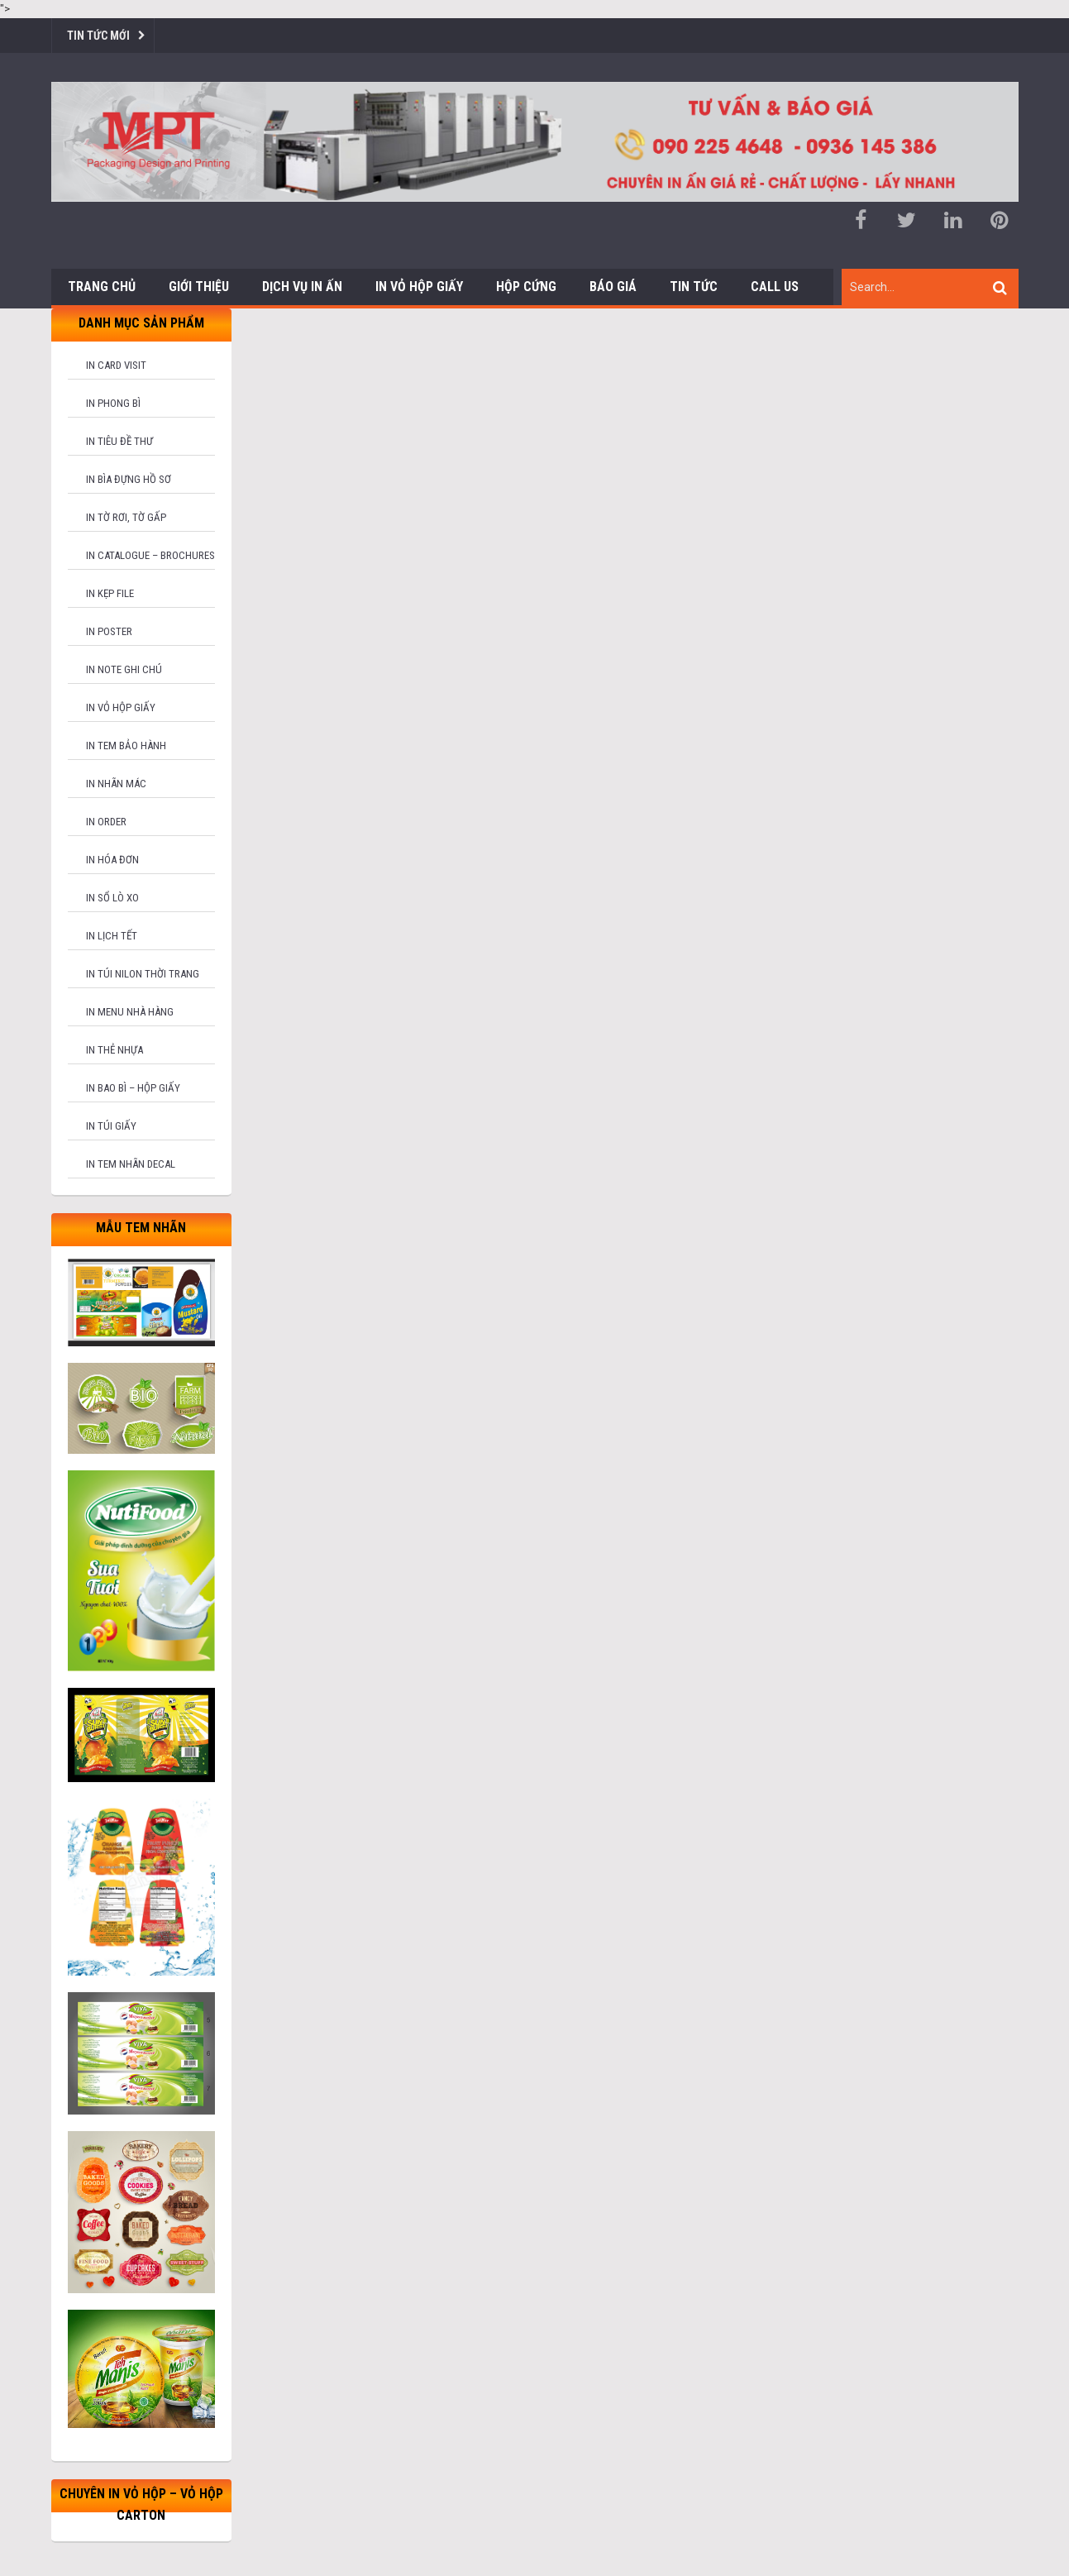  What do you see at coordinates (130, 1012) in the screenshot?
I see `In menu nhà hàng` at bounding box center [130, 1012].